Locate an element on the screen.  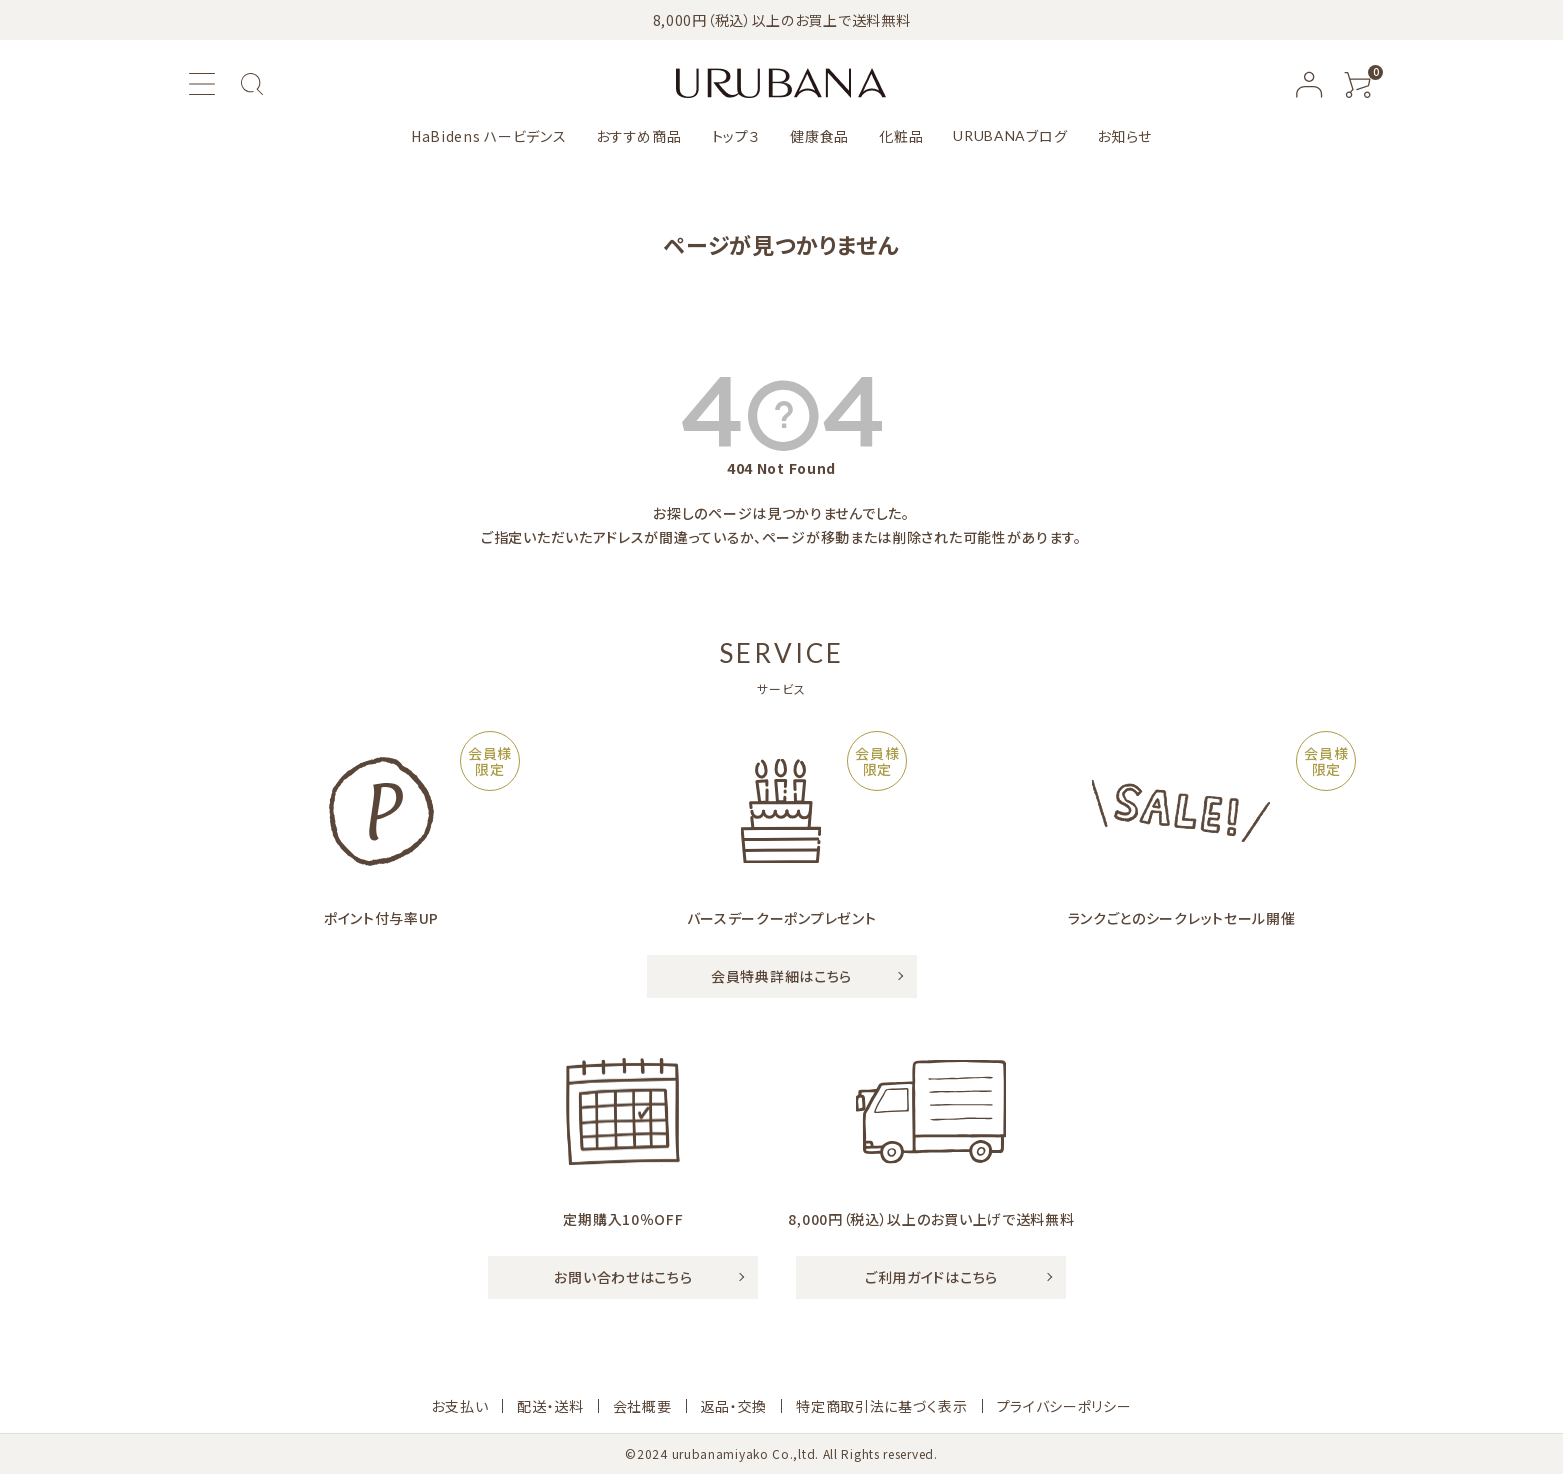
お支払い is located at coordinates (459, 1406).